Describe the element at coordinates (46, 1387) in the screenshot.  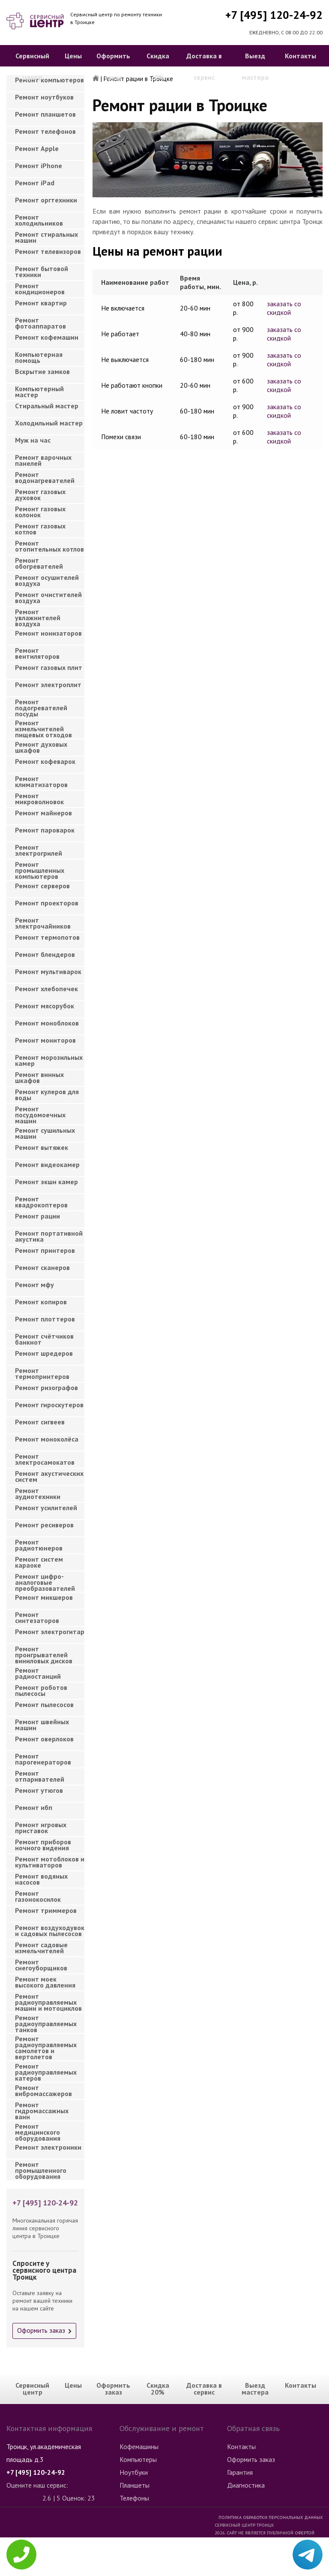
I see `Ремонт ризографов` at that location.